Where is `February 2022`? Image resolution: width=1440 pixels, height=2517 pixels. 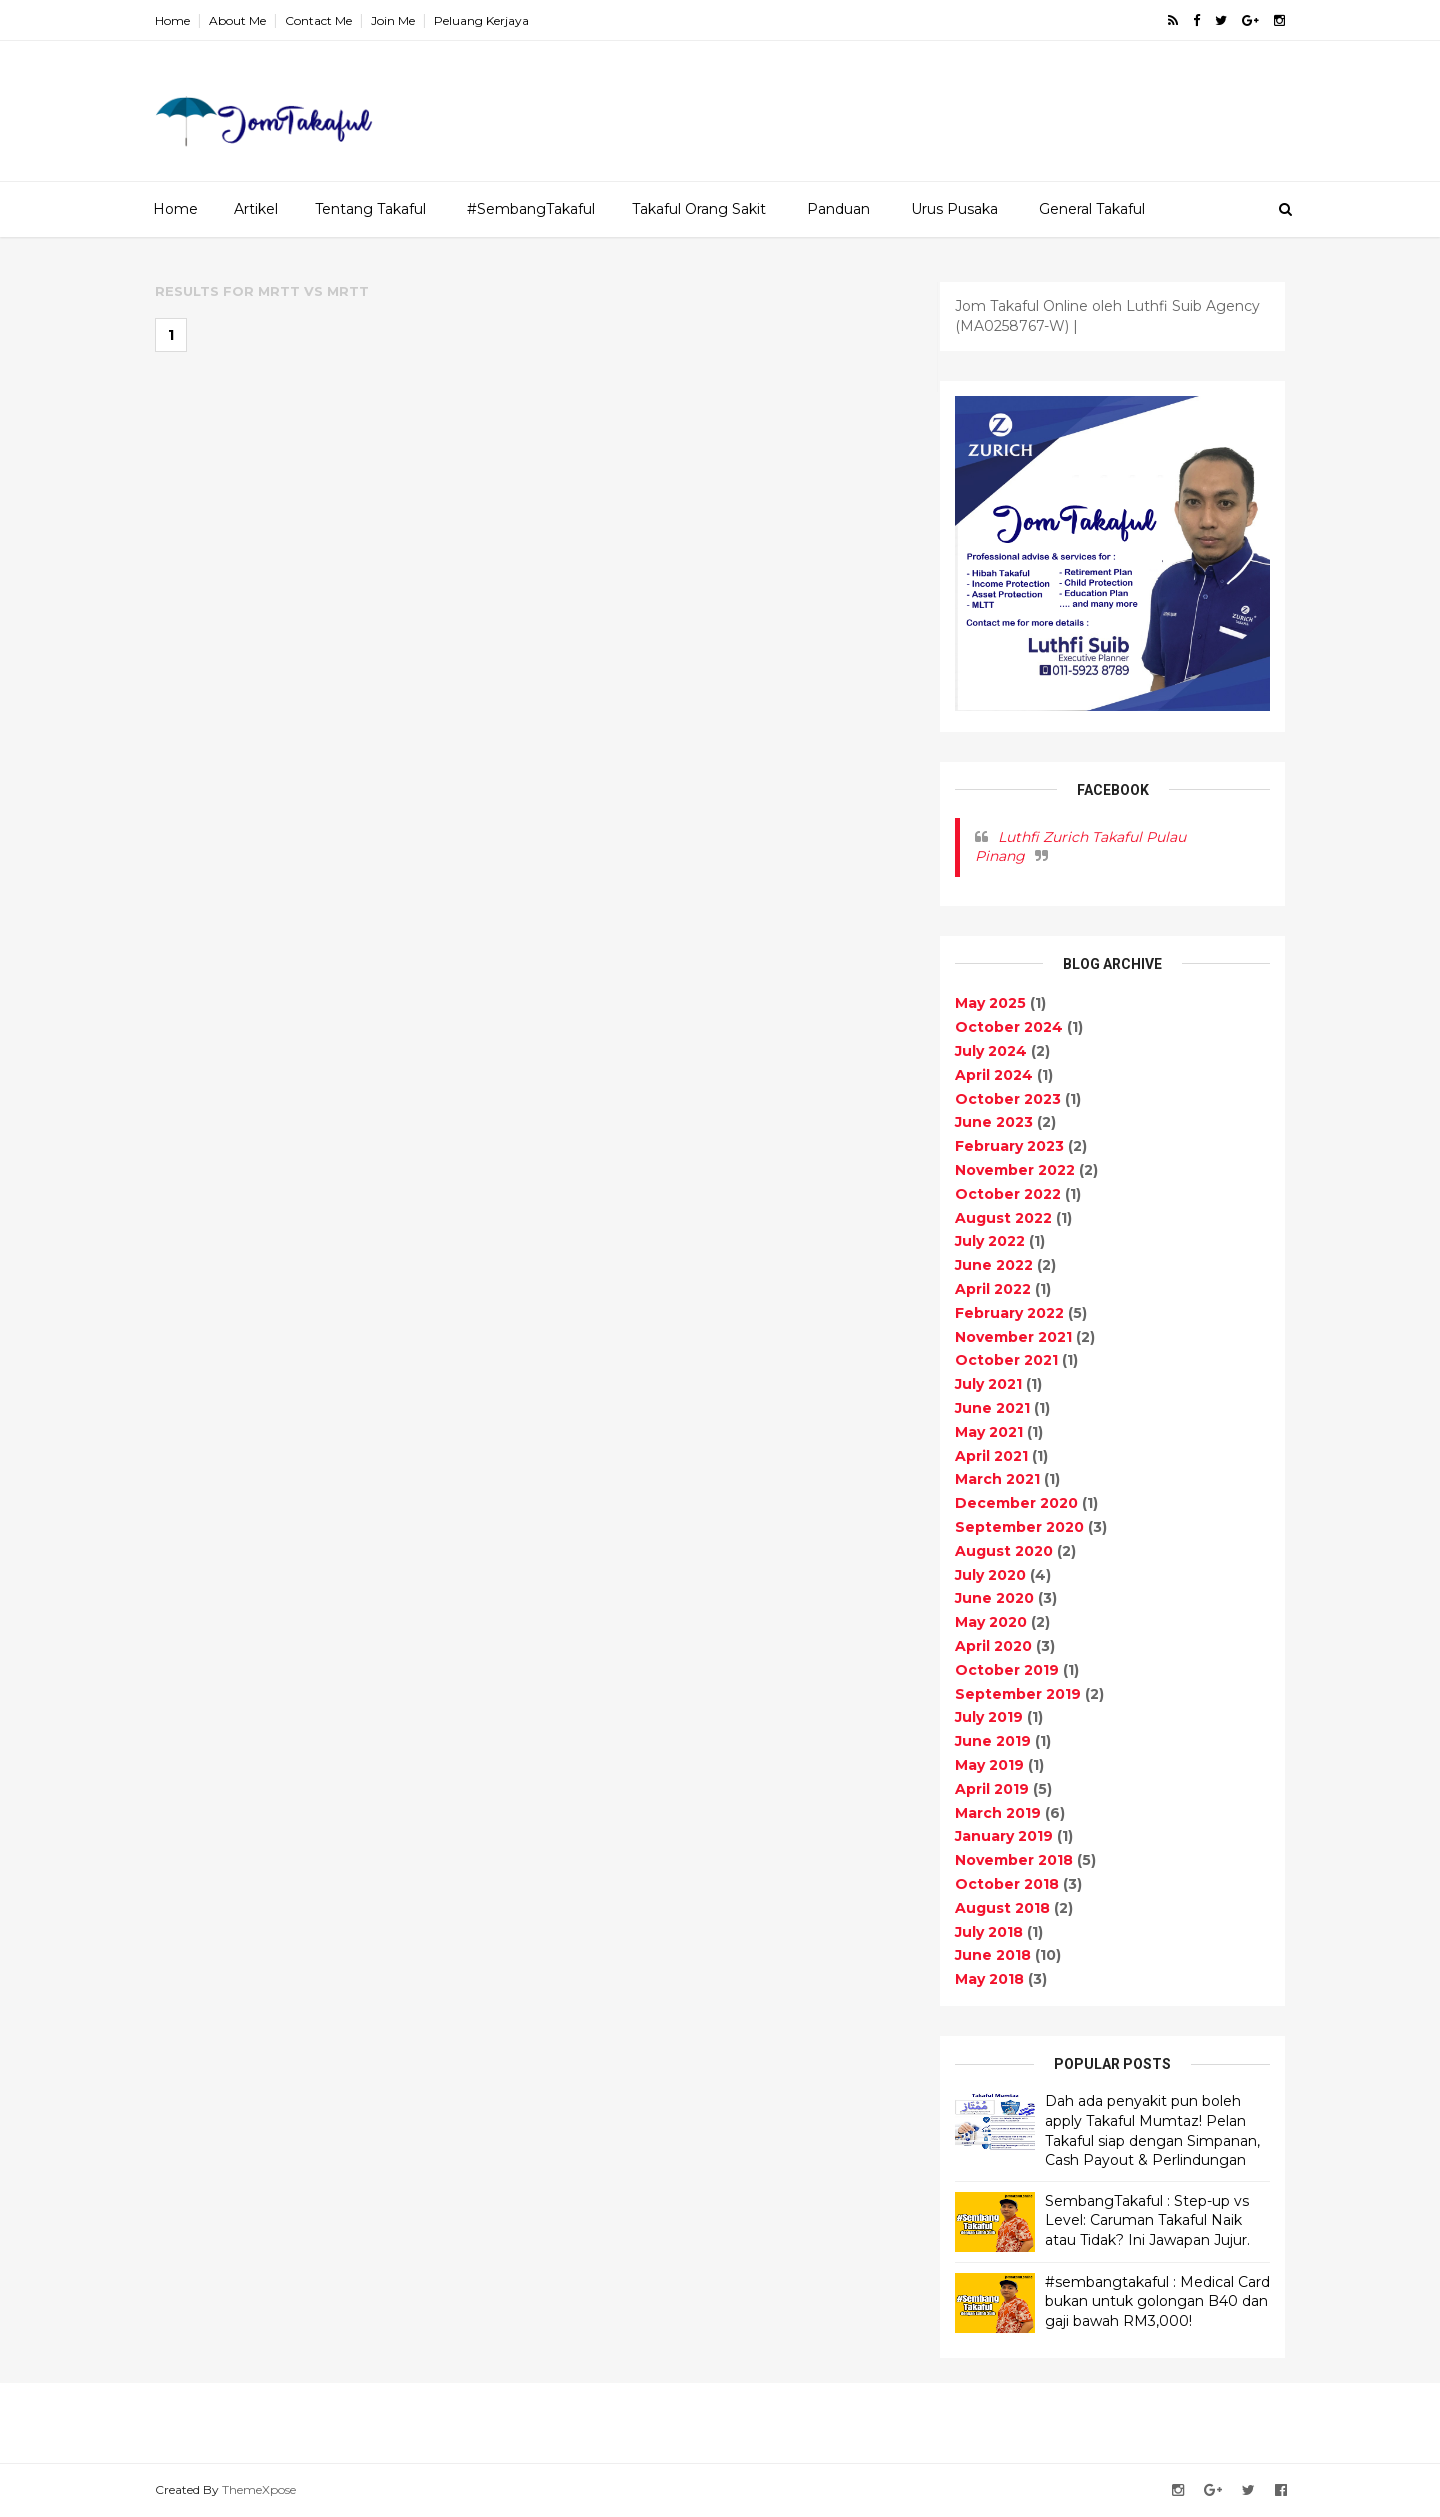
February 2022 is located at coordinates (1009, 1313).